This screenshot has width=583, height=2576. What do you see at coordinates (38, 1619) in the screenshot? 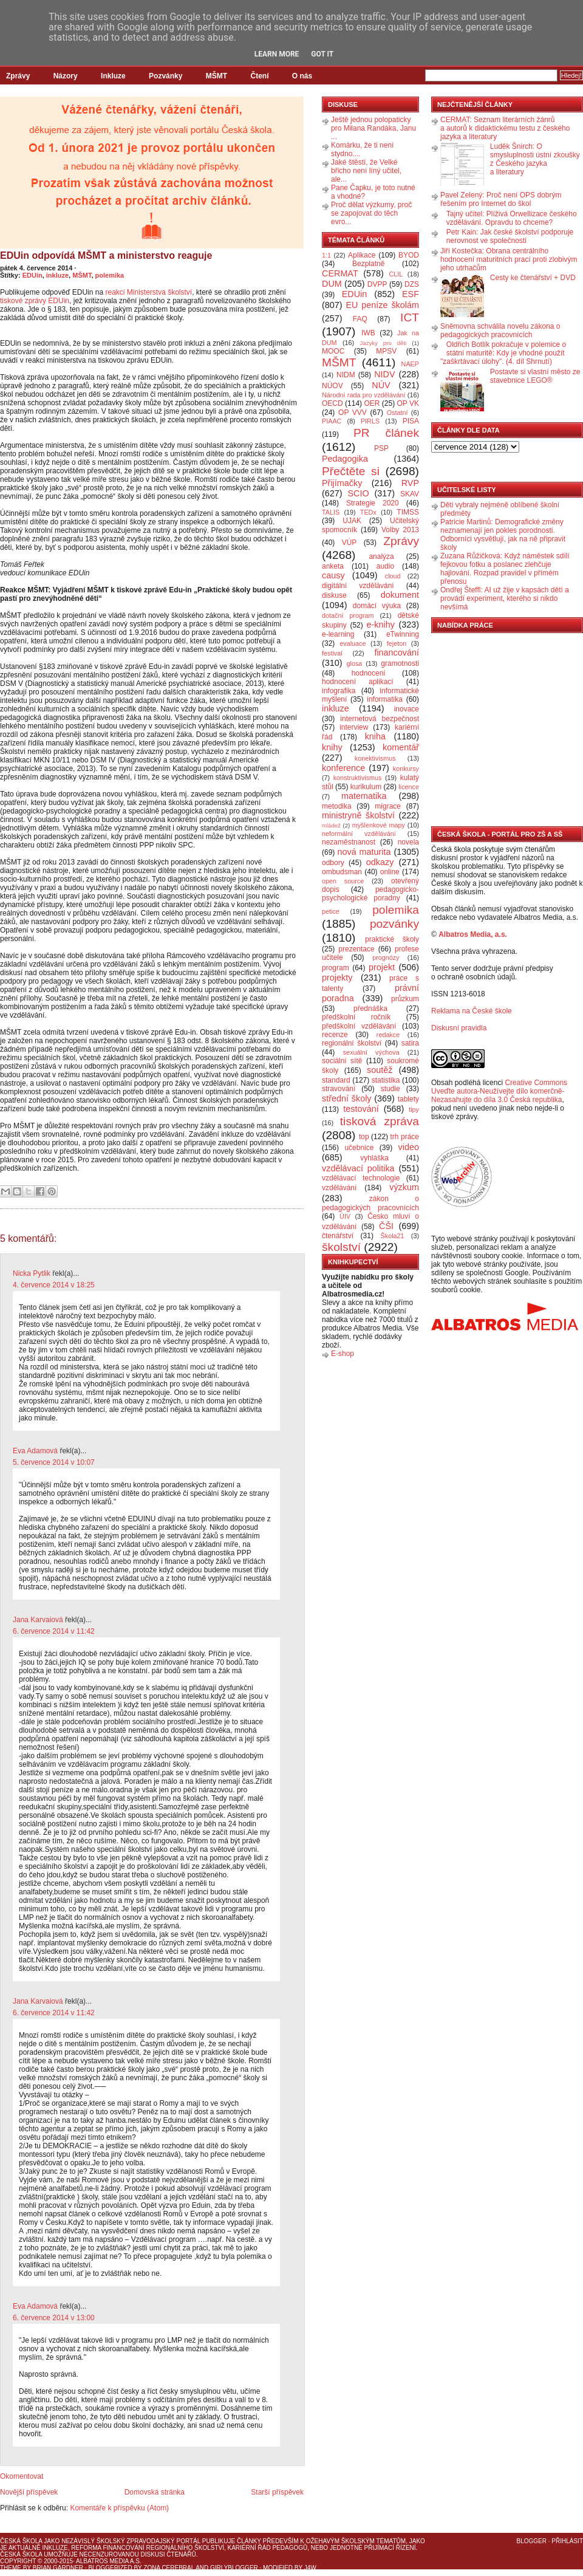
I see `Jana Karvaiová` at bounding box center [38, 1619].